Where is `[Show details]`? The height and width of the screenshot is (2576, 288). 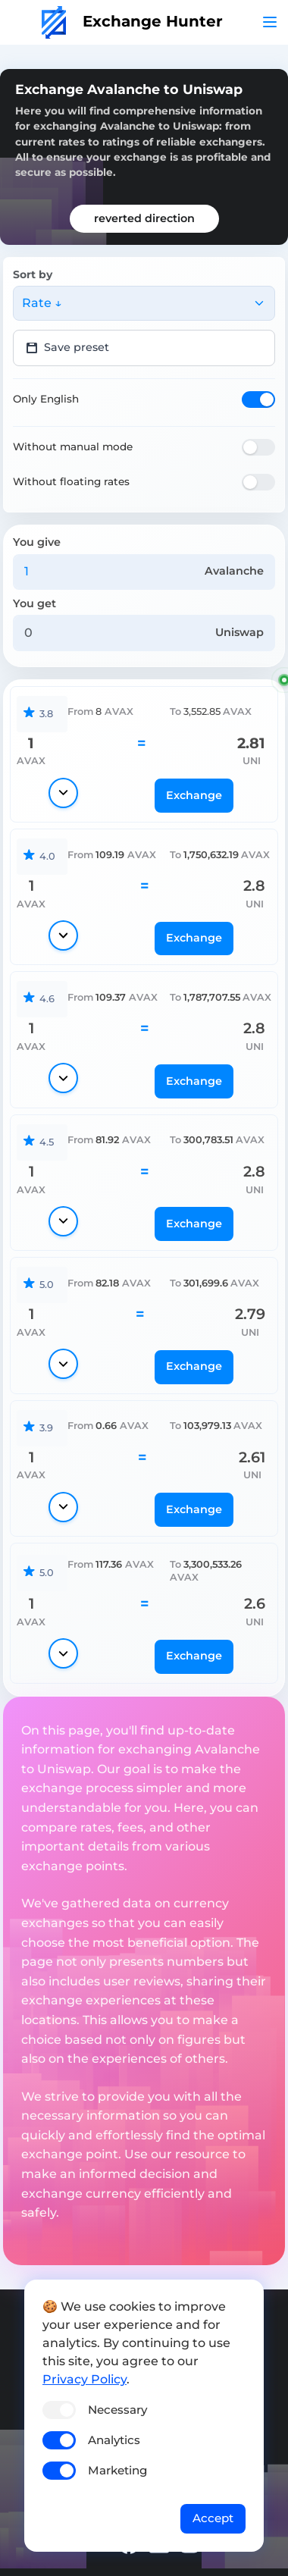
[Show details] is located at coordinates (63, 793).